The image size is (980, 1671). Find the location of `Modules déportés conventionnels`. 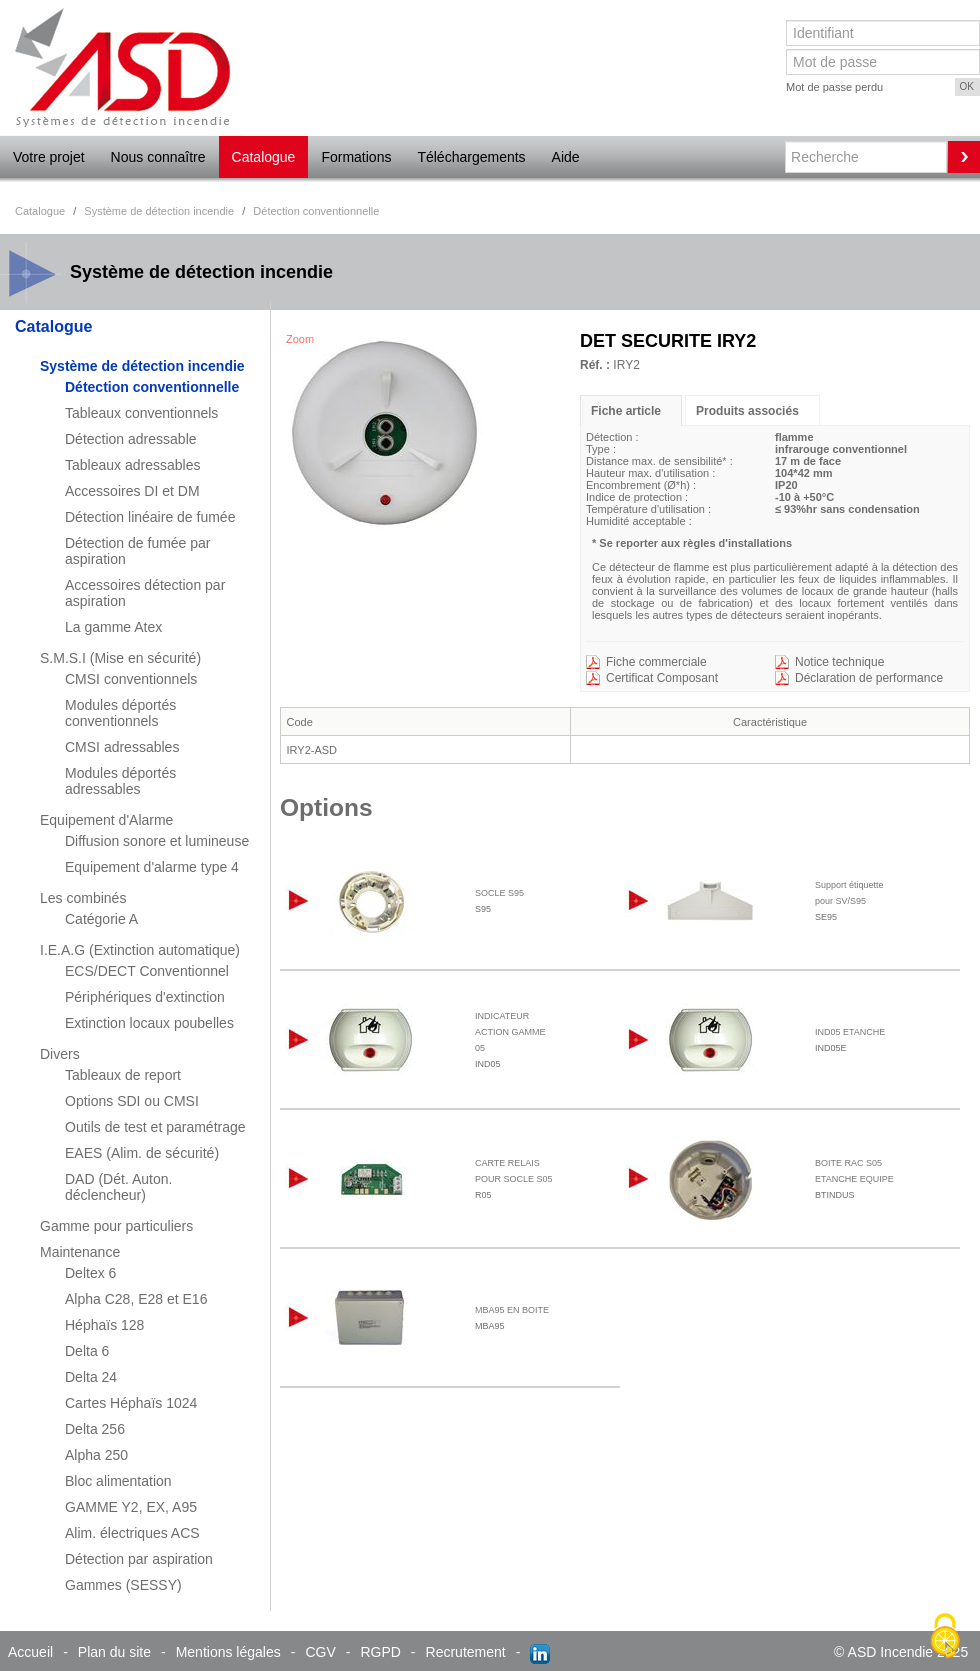

Modules déportés conventionnels is located at coordinates (120, 713).